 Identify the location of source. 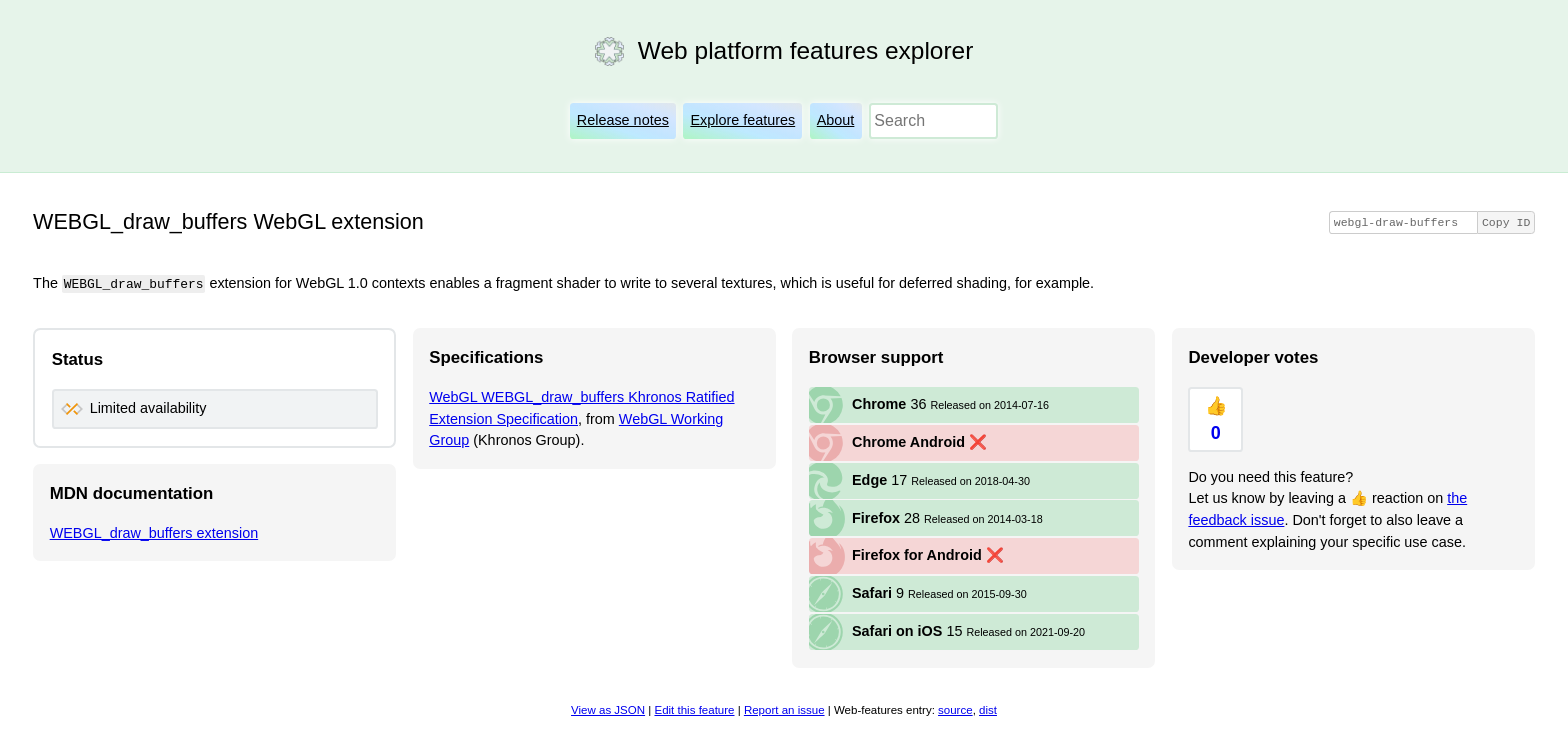
(955, 710).